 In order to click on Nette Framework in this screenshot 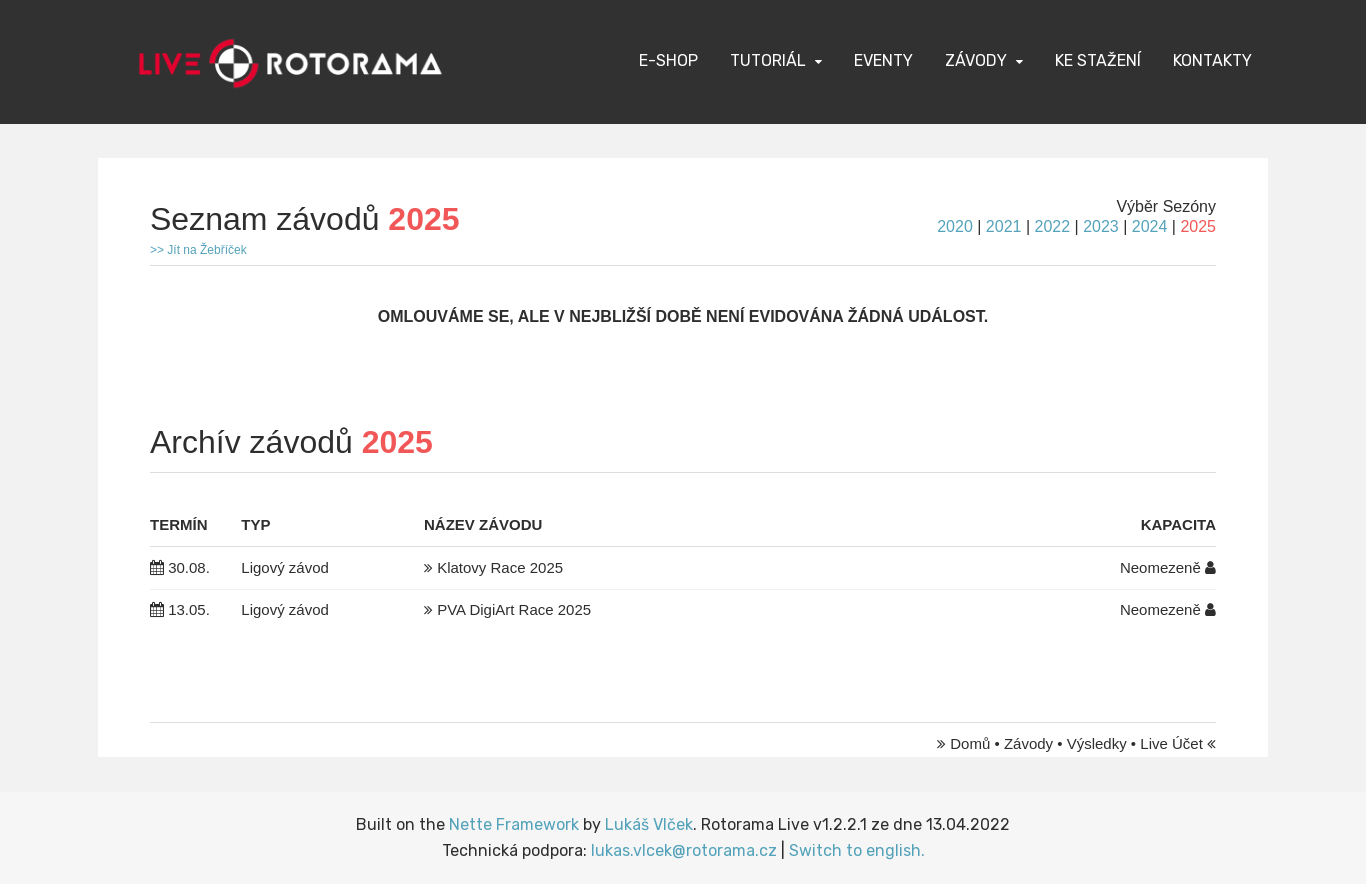, I will do `click(514, 824)`.